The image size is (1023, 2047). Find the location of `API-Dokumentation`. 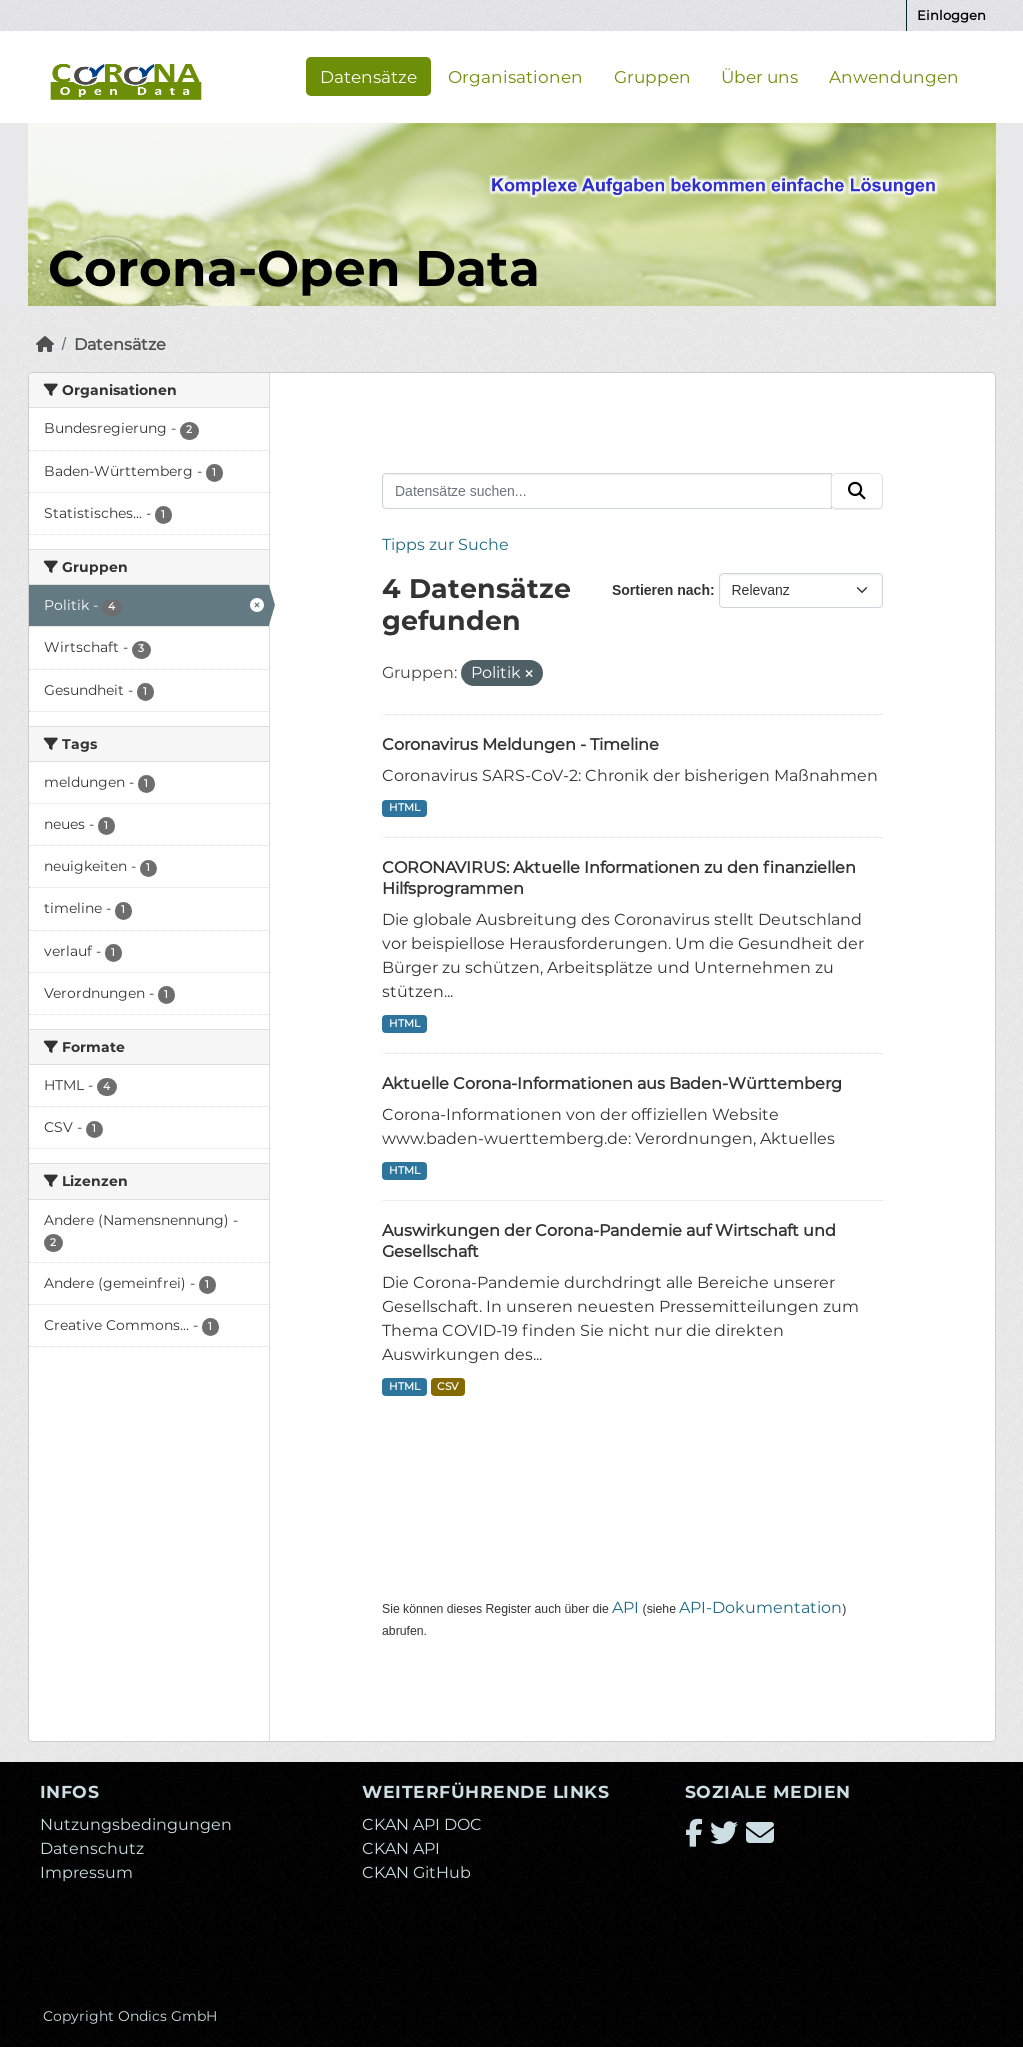

API-Dokumentation is located at coordinates (760, 1607).